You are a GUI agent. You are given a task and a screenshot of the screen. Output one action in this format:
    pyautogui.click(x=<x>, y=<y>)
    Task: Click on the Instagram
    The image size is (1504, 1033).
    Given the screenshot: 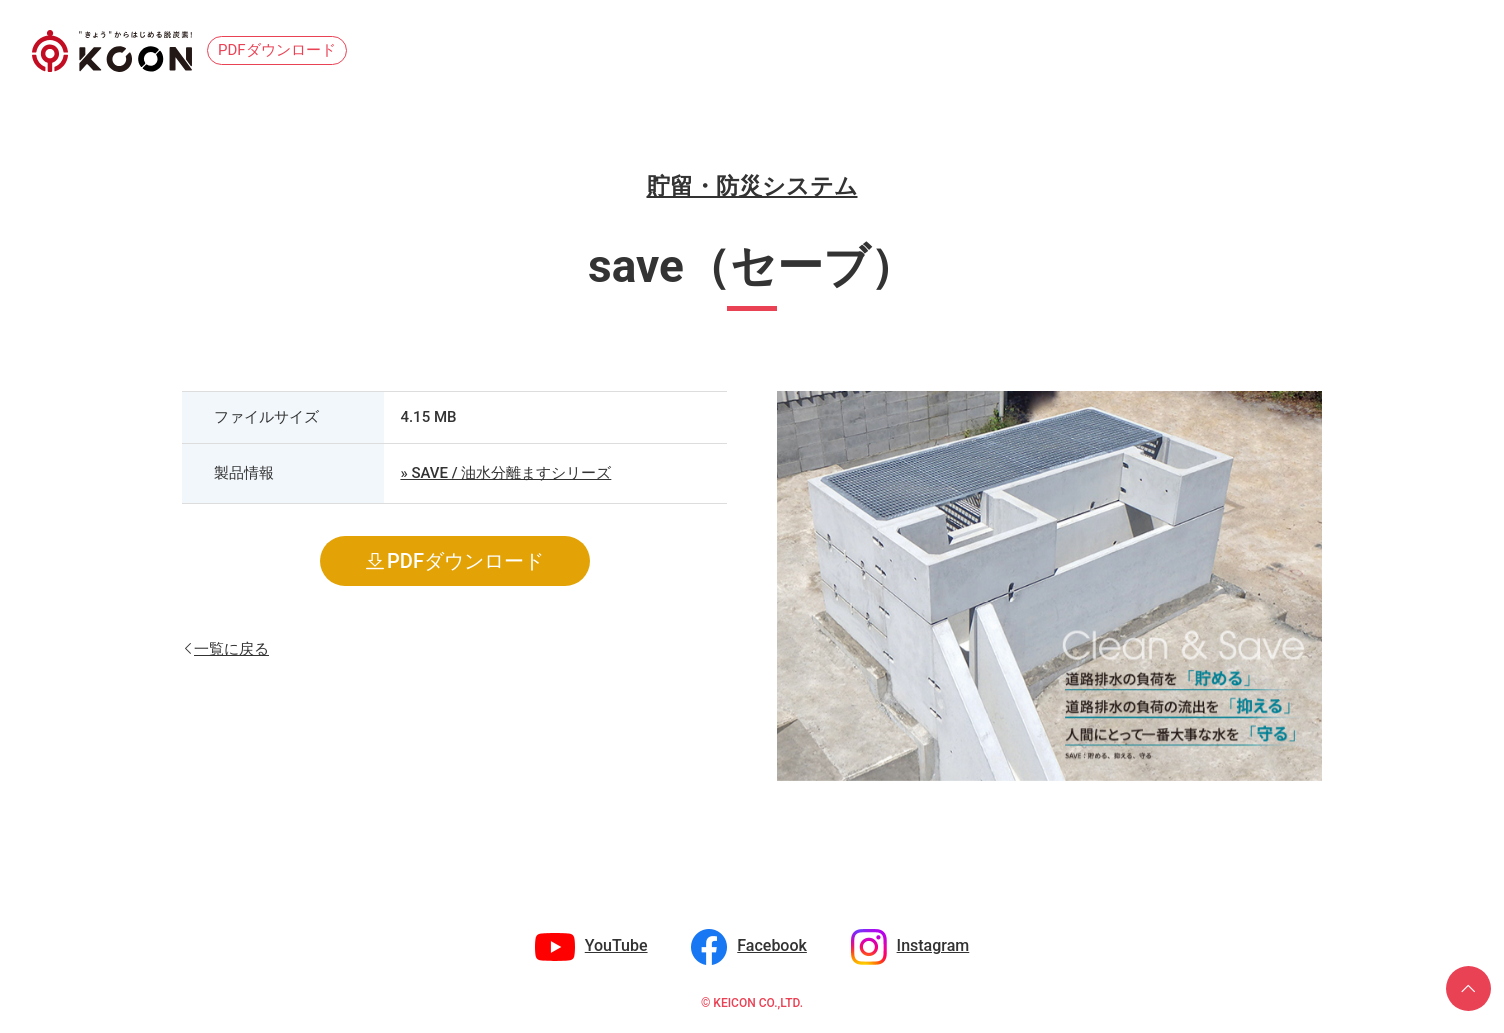 What is the action you would take?
    pyautogui.click(x=933, y=945)
    